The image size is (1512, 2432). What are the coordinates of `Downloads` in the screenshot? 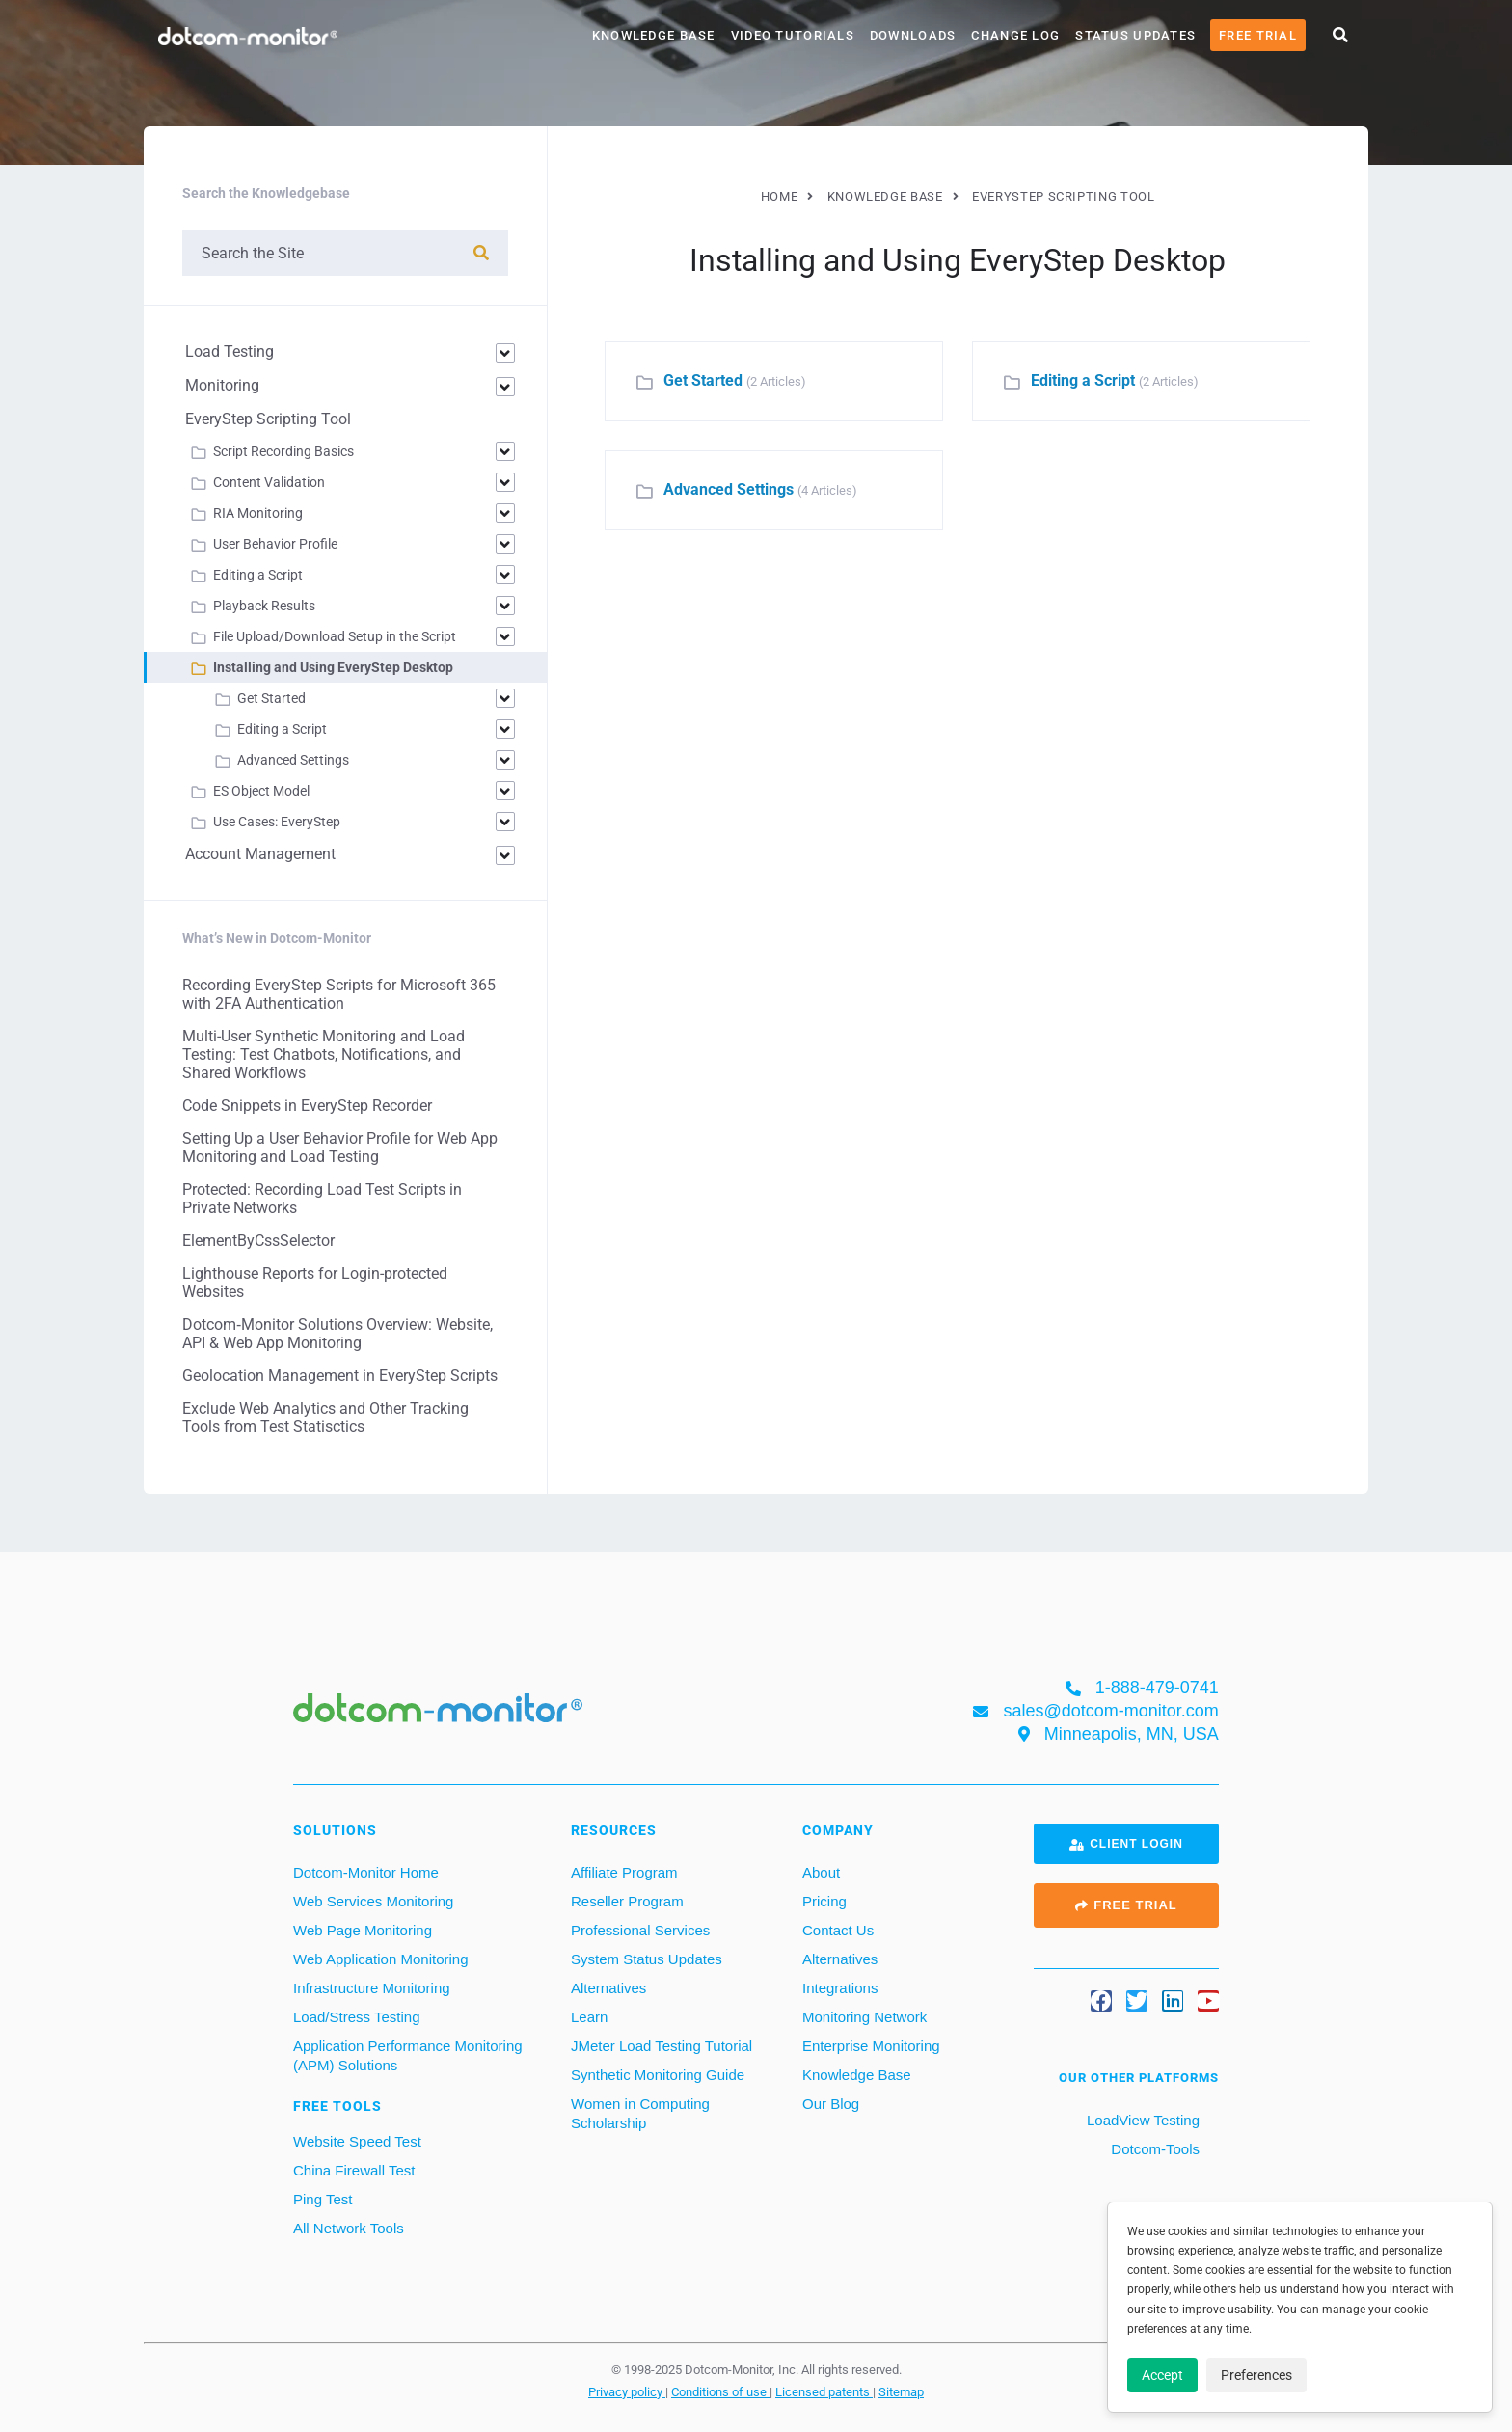 It's located at (913, 35).